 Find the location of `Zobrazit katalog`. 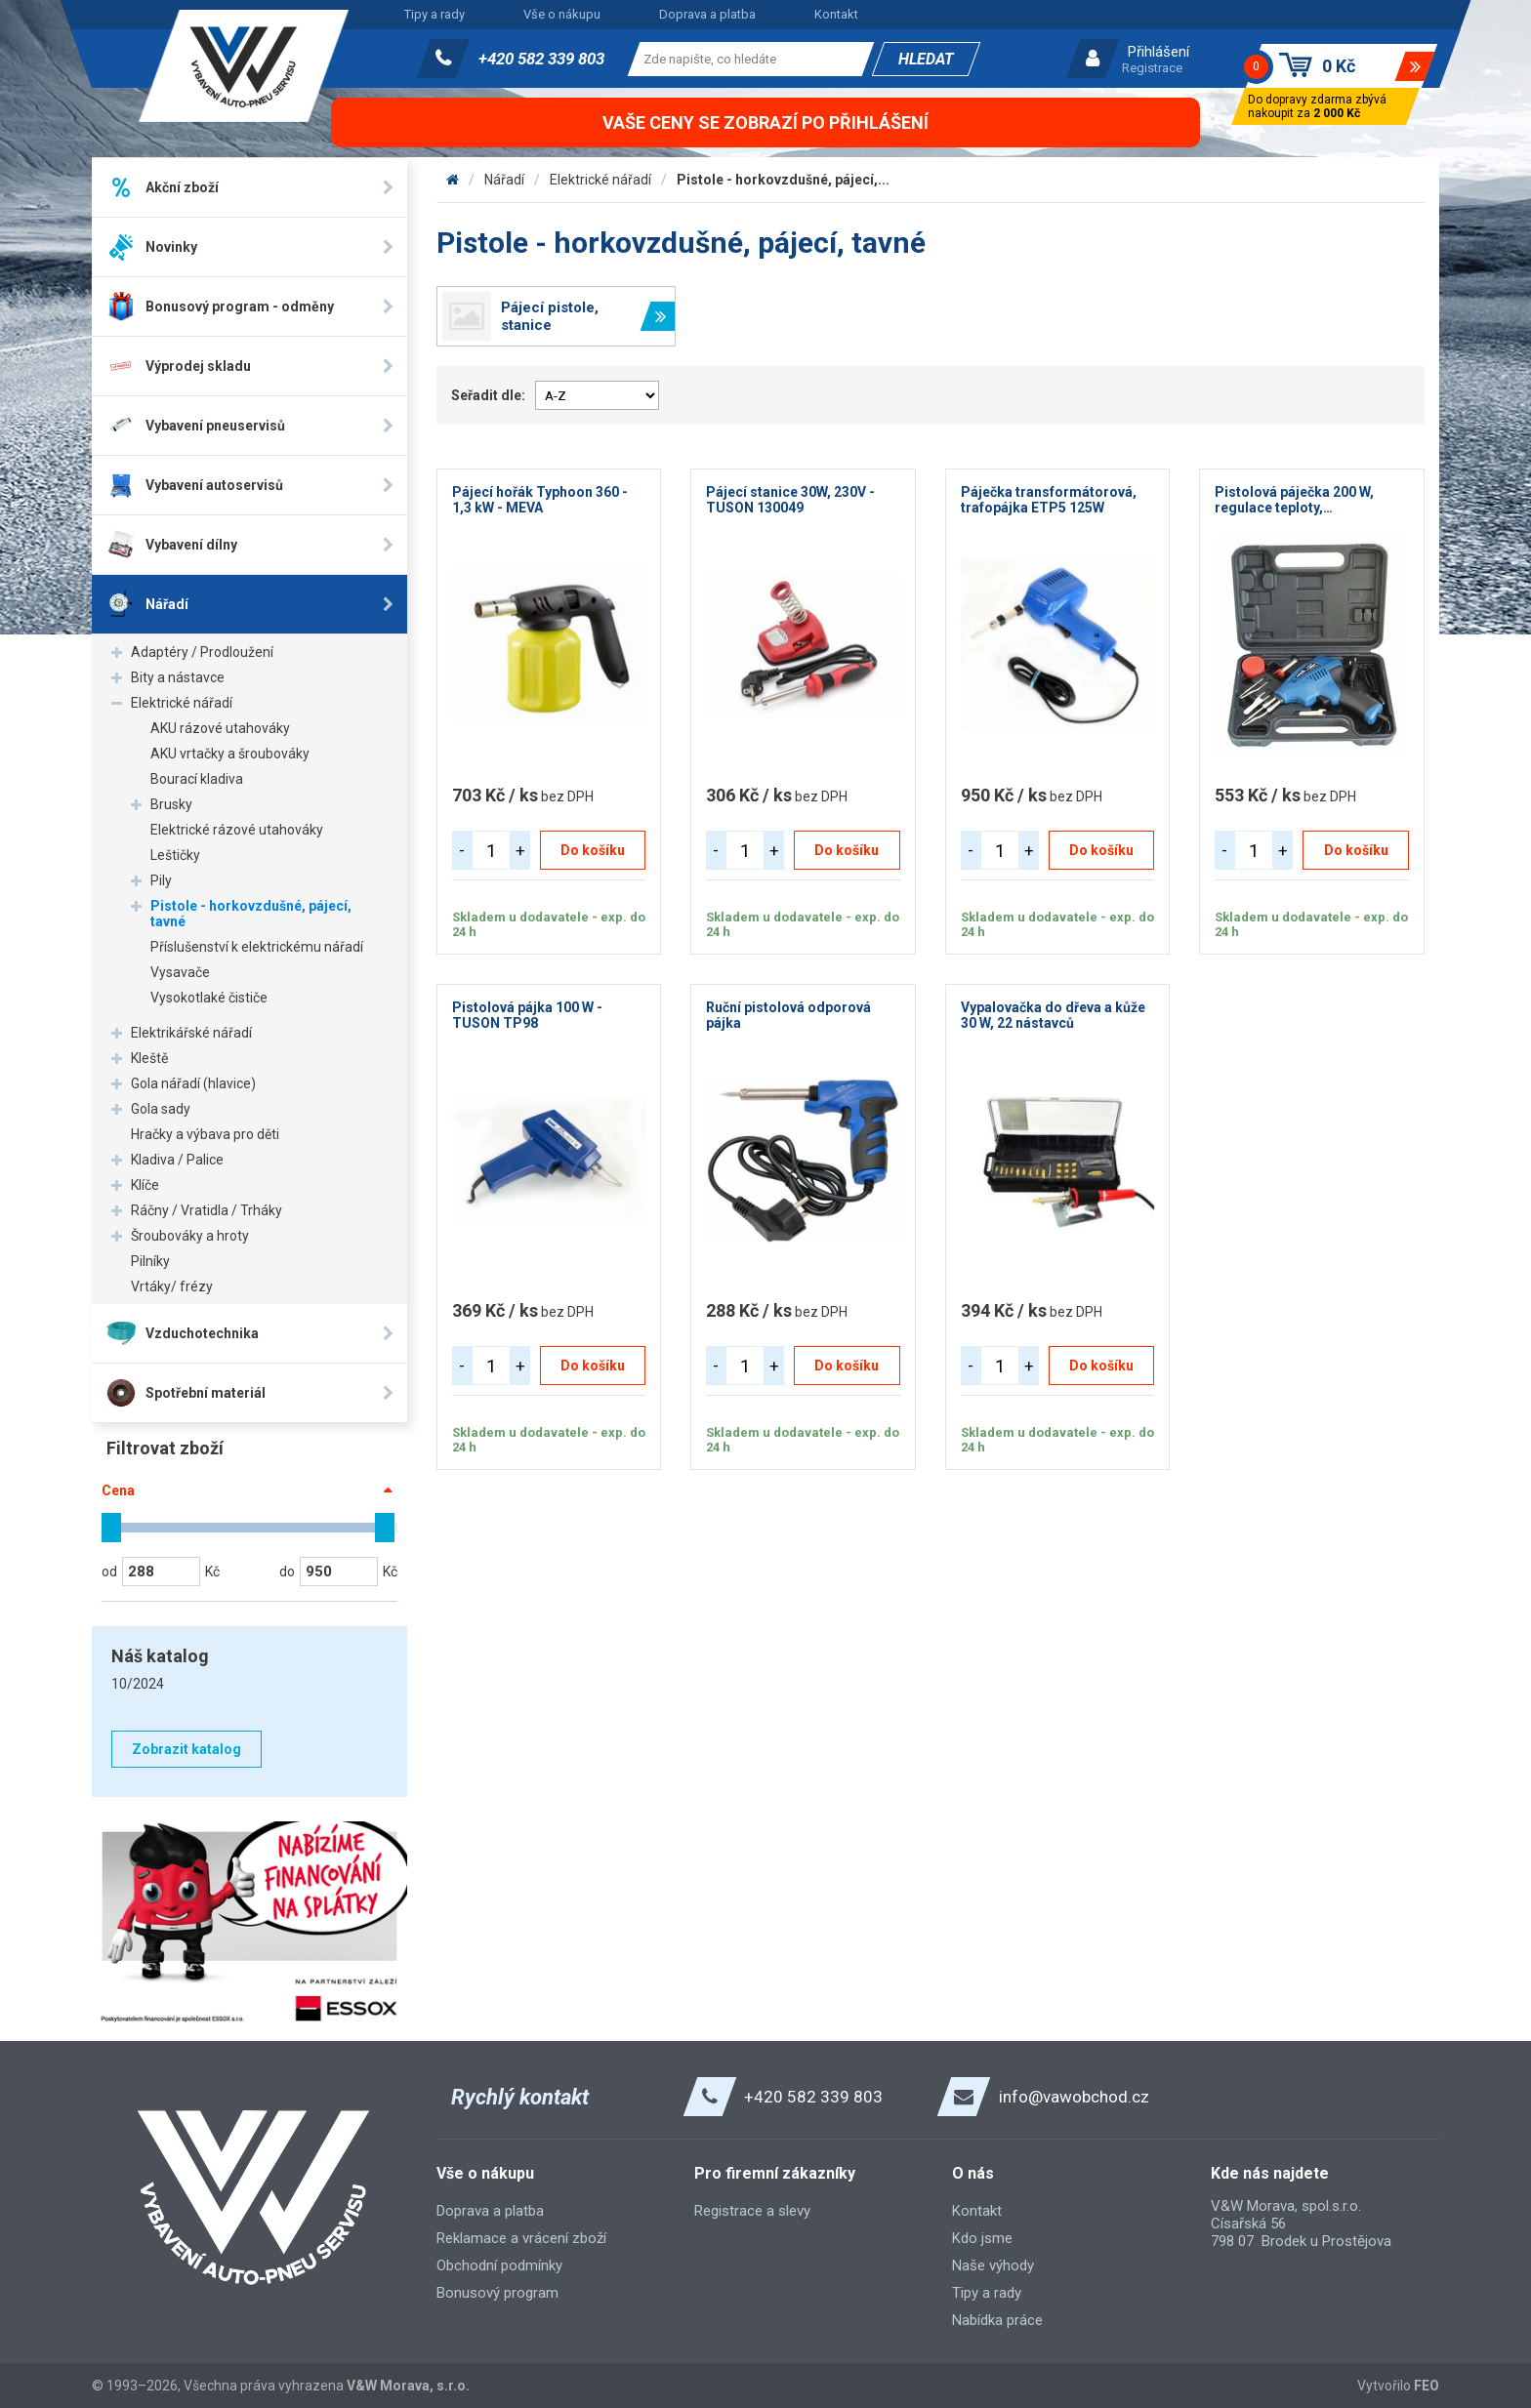

Zobrazit katalog is located at coordinates (186, 1749).